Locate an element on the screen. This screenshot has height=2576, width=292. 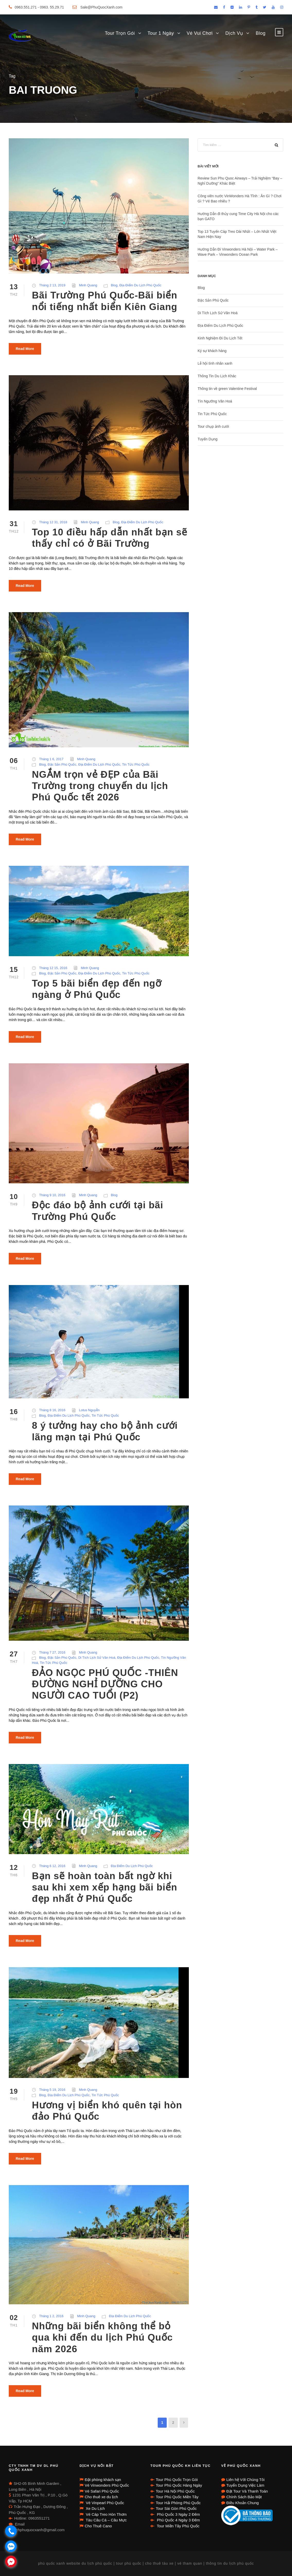
Xe Du Lịch is located at coordinates (95, 2508).